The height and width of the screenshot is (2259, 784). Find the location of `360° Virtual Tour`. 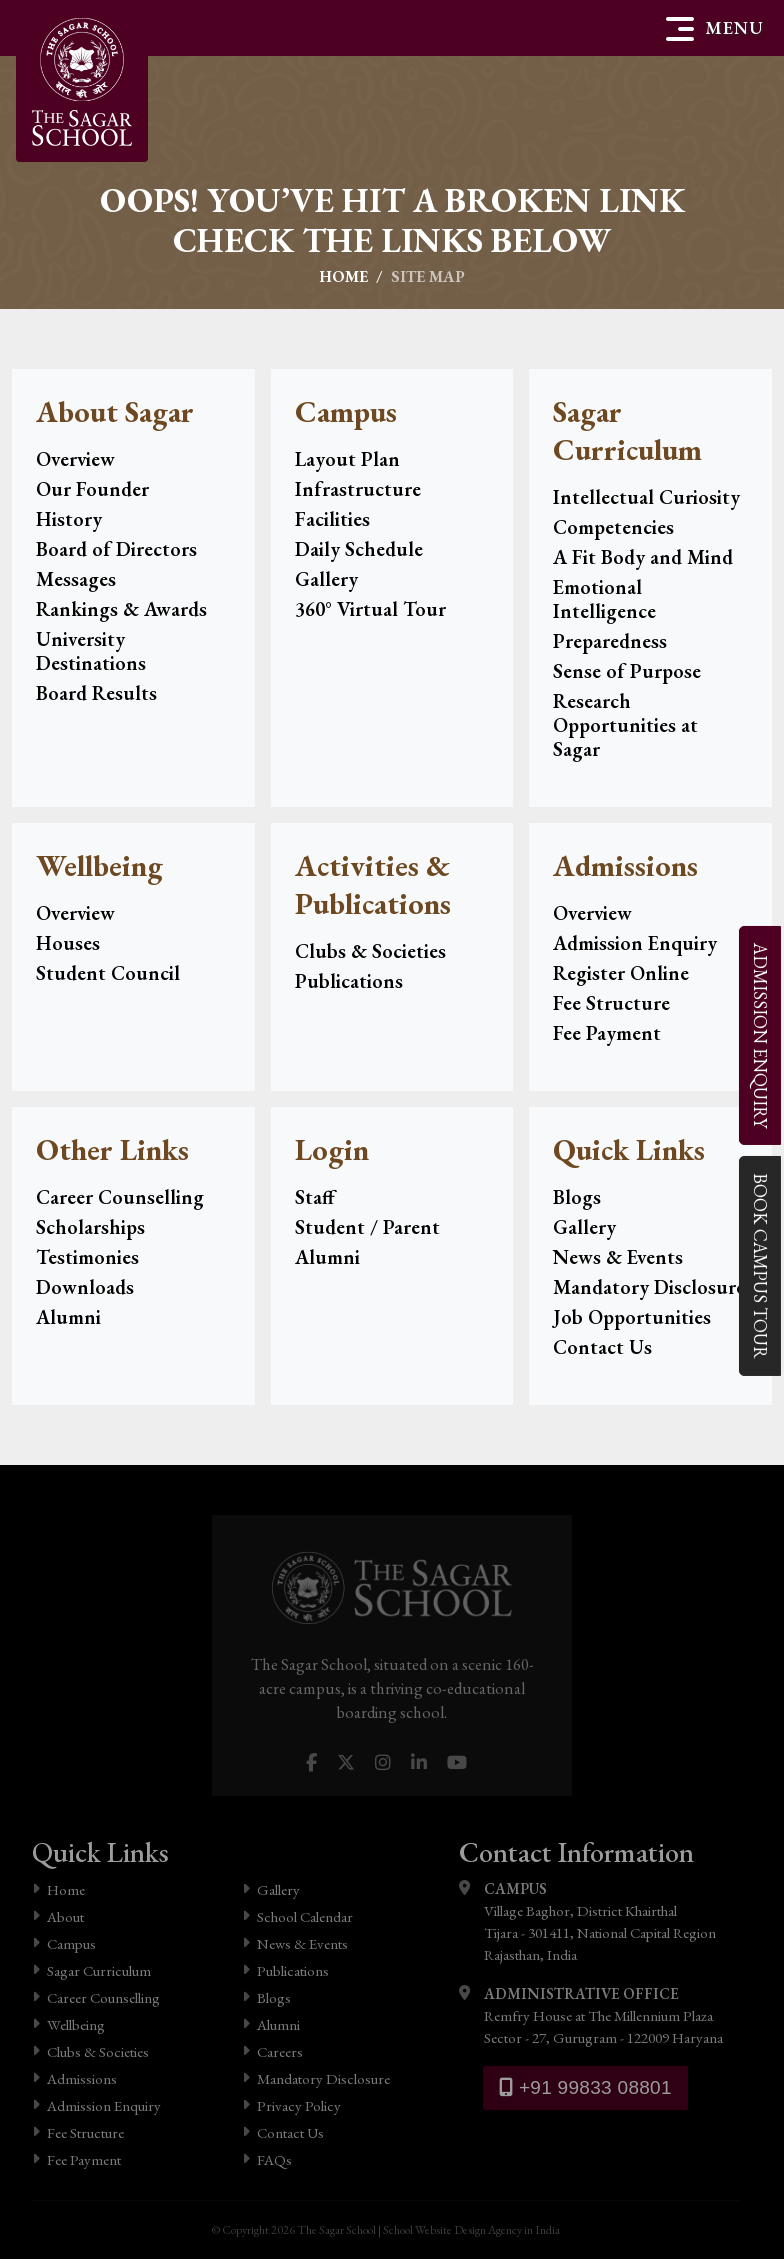

360° Virtual Tour is located at coordinates (370, 609).